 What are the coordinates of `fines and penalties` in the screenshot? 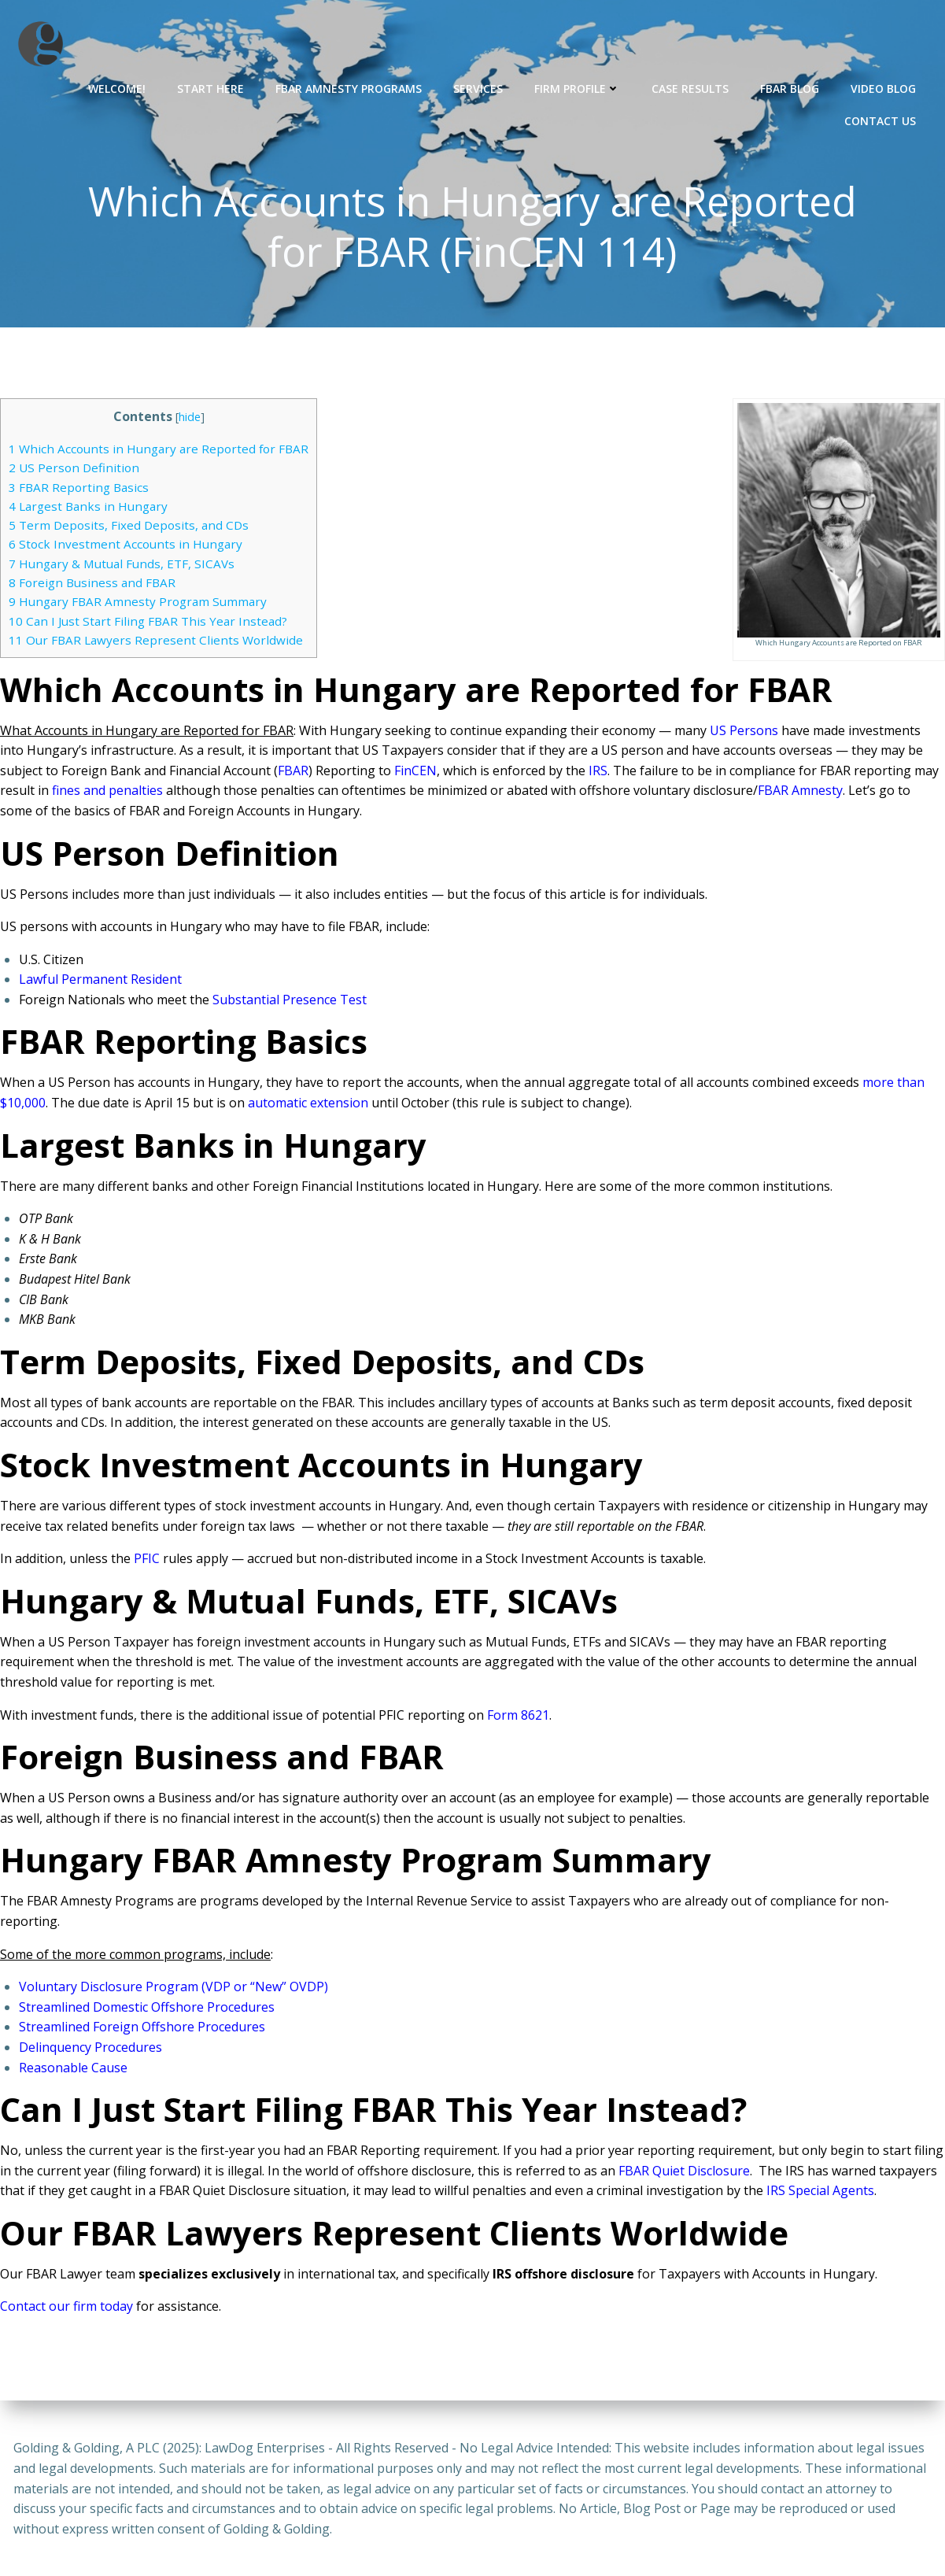 It's located at (107, 792).